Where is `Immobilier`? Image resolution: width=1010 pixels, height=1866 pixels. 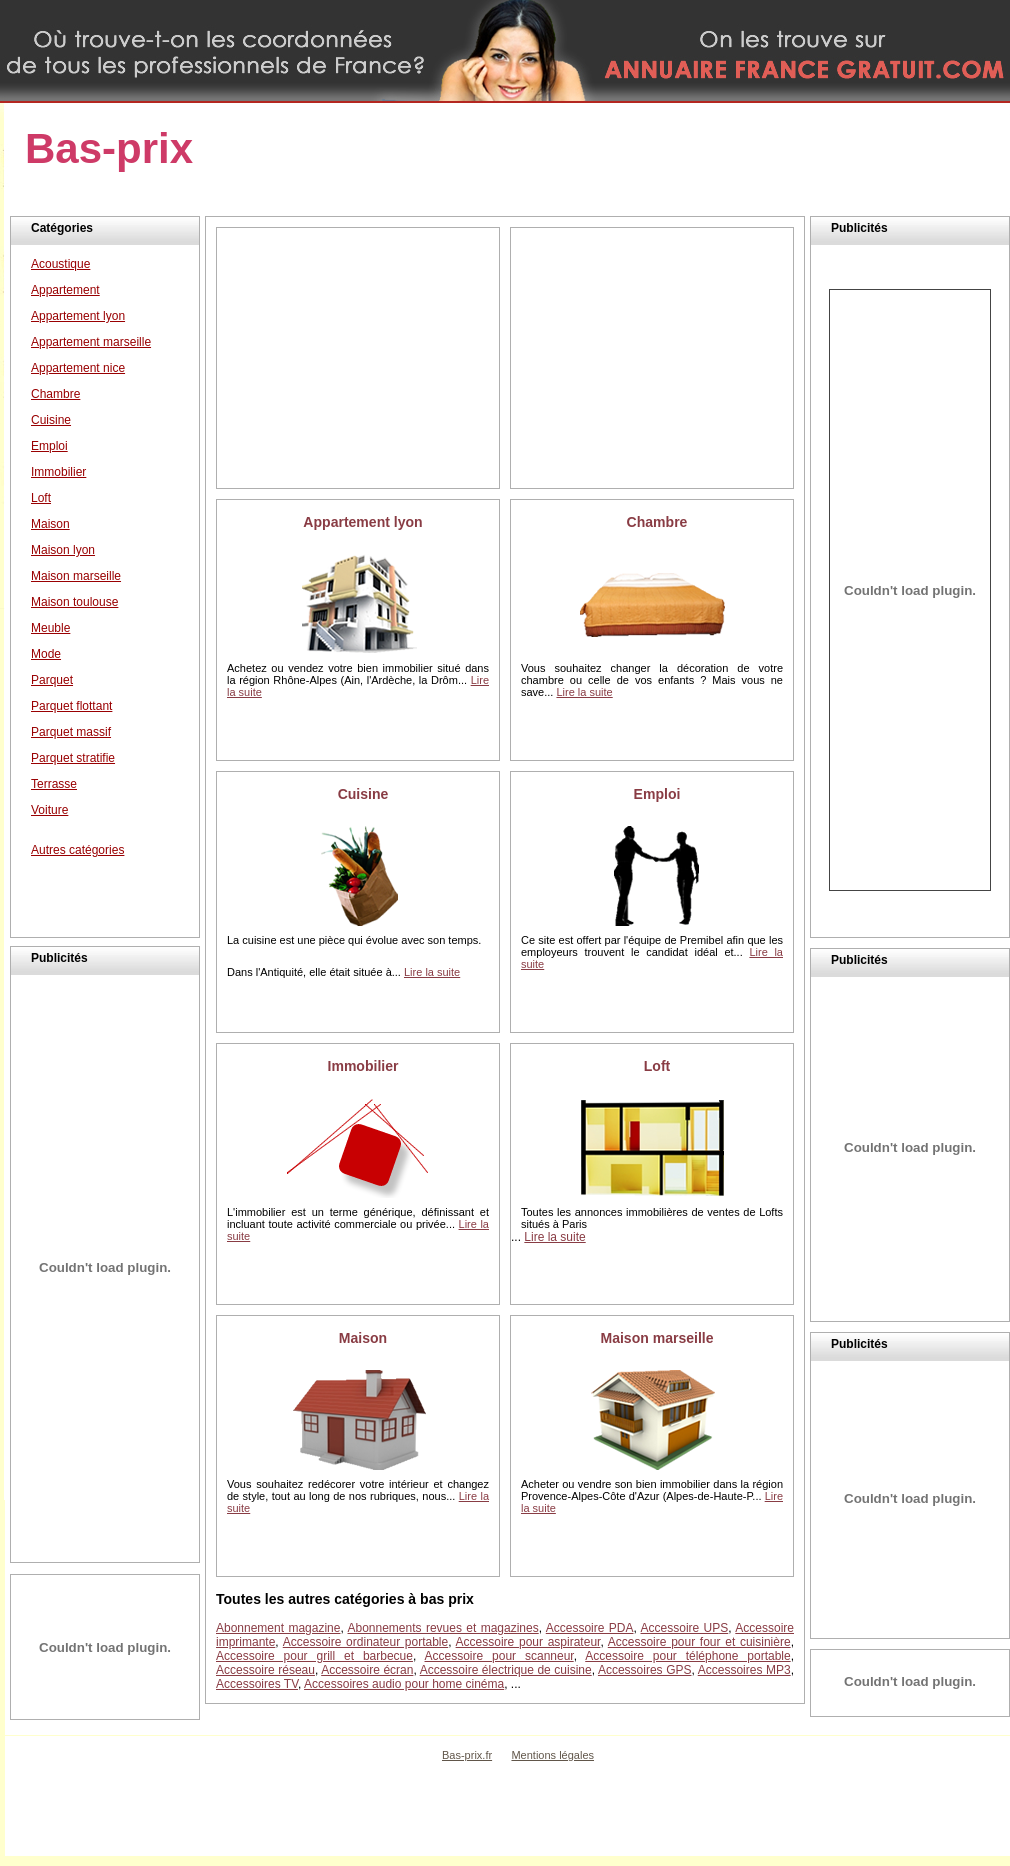
Immobilier is located at coordinates (363, 1066).